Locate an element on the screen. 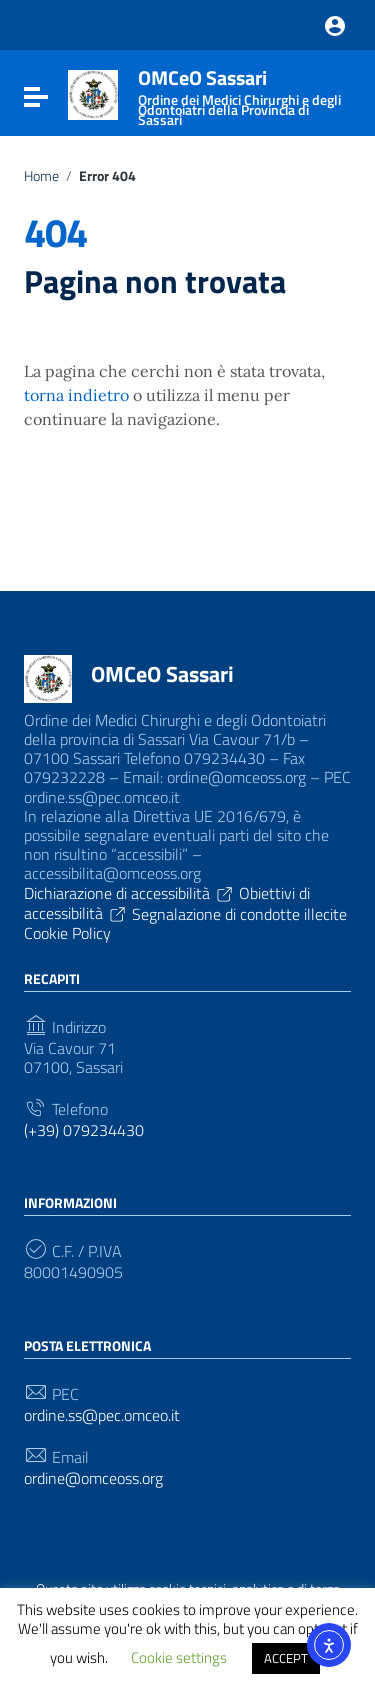 Image resolution: width=375 pixels, height=1691 pixels. ordine.ss@pec.omceo.it is located at coordinates (102, 1415).